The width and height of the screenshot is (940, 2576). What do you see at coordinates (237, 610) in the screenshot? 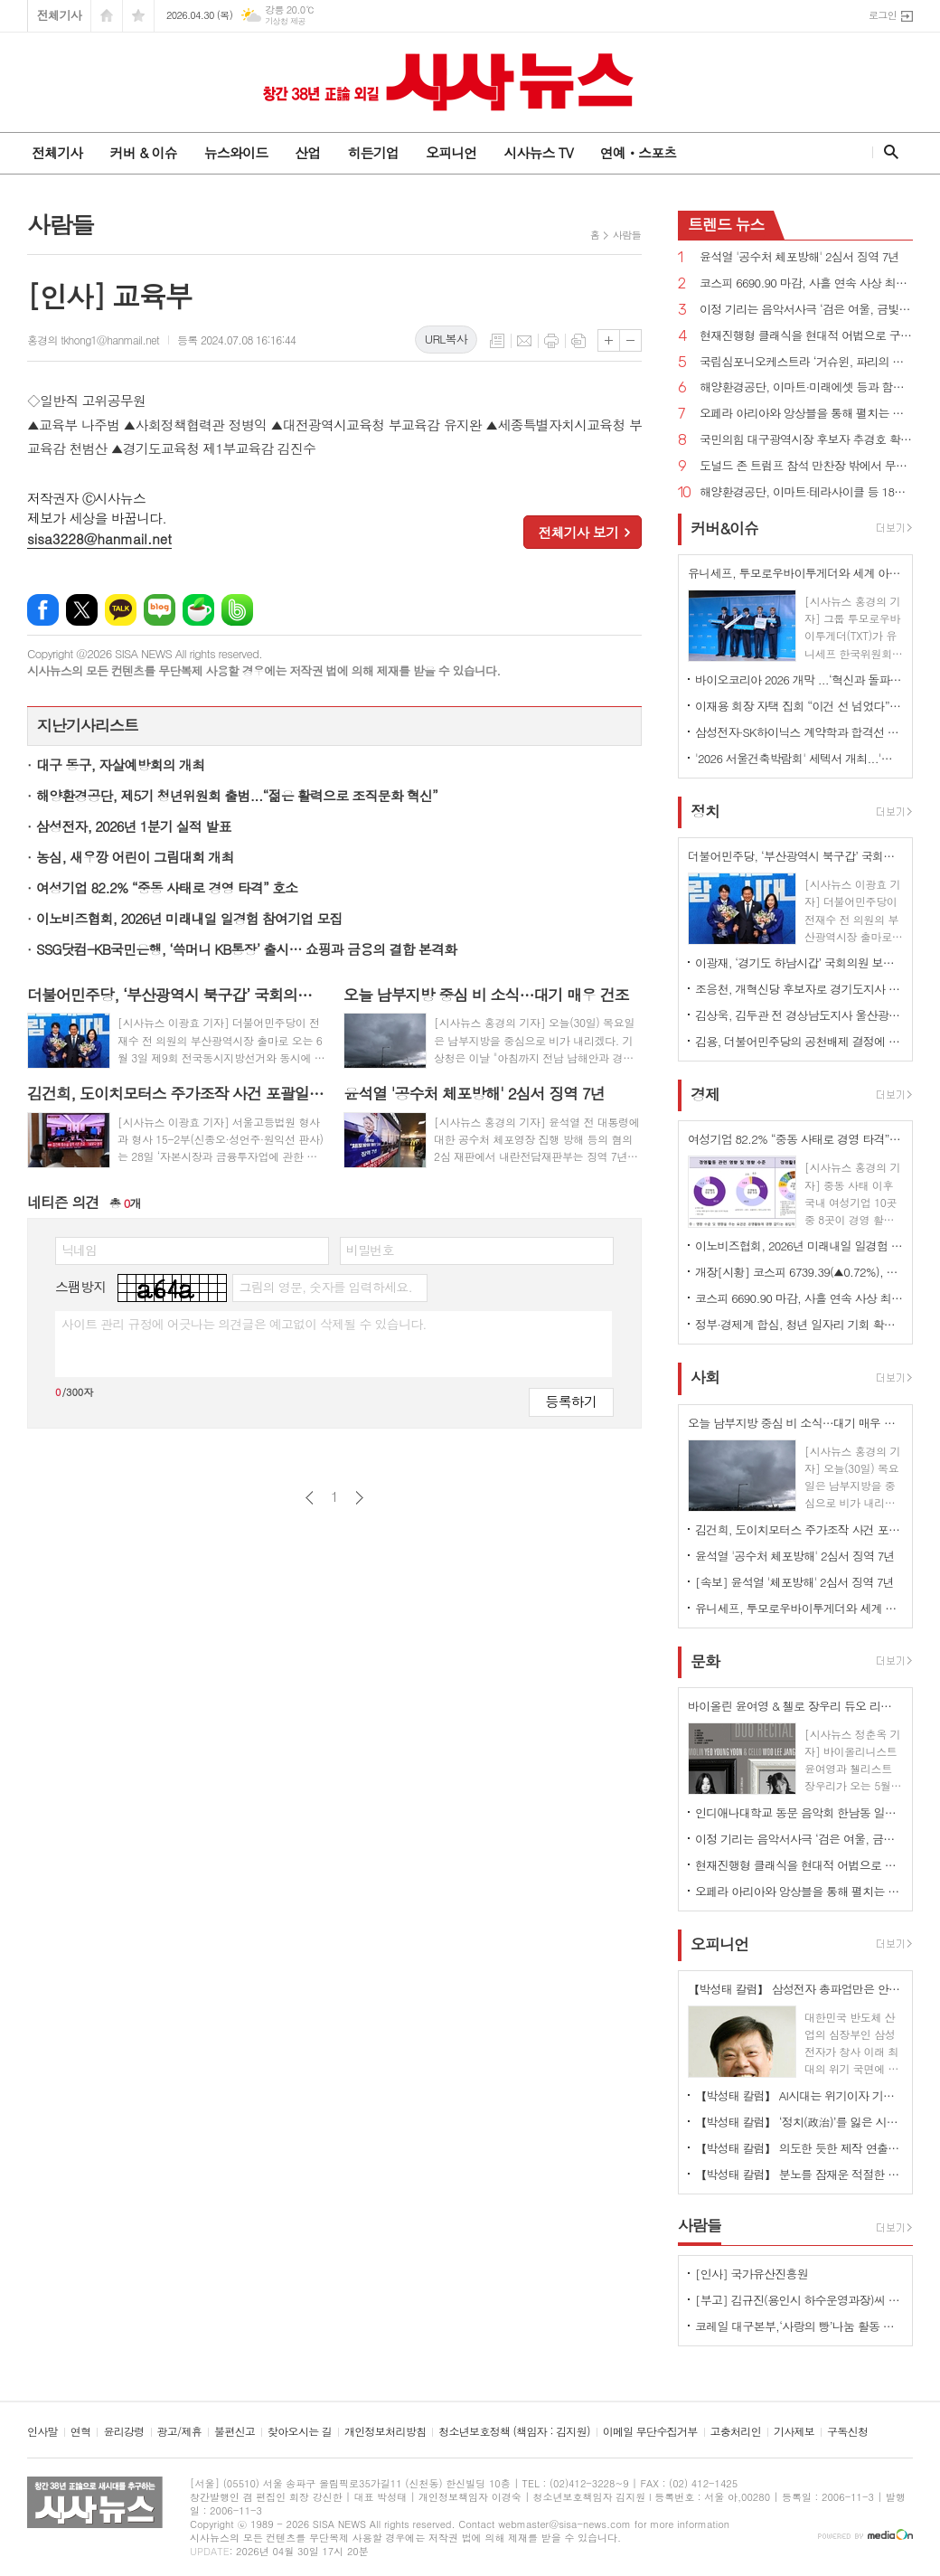
I see `밴드` at bounding box center [237, 610].